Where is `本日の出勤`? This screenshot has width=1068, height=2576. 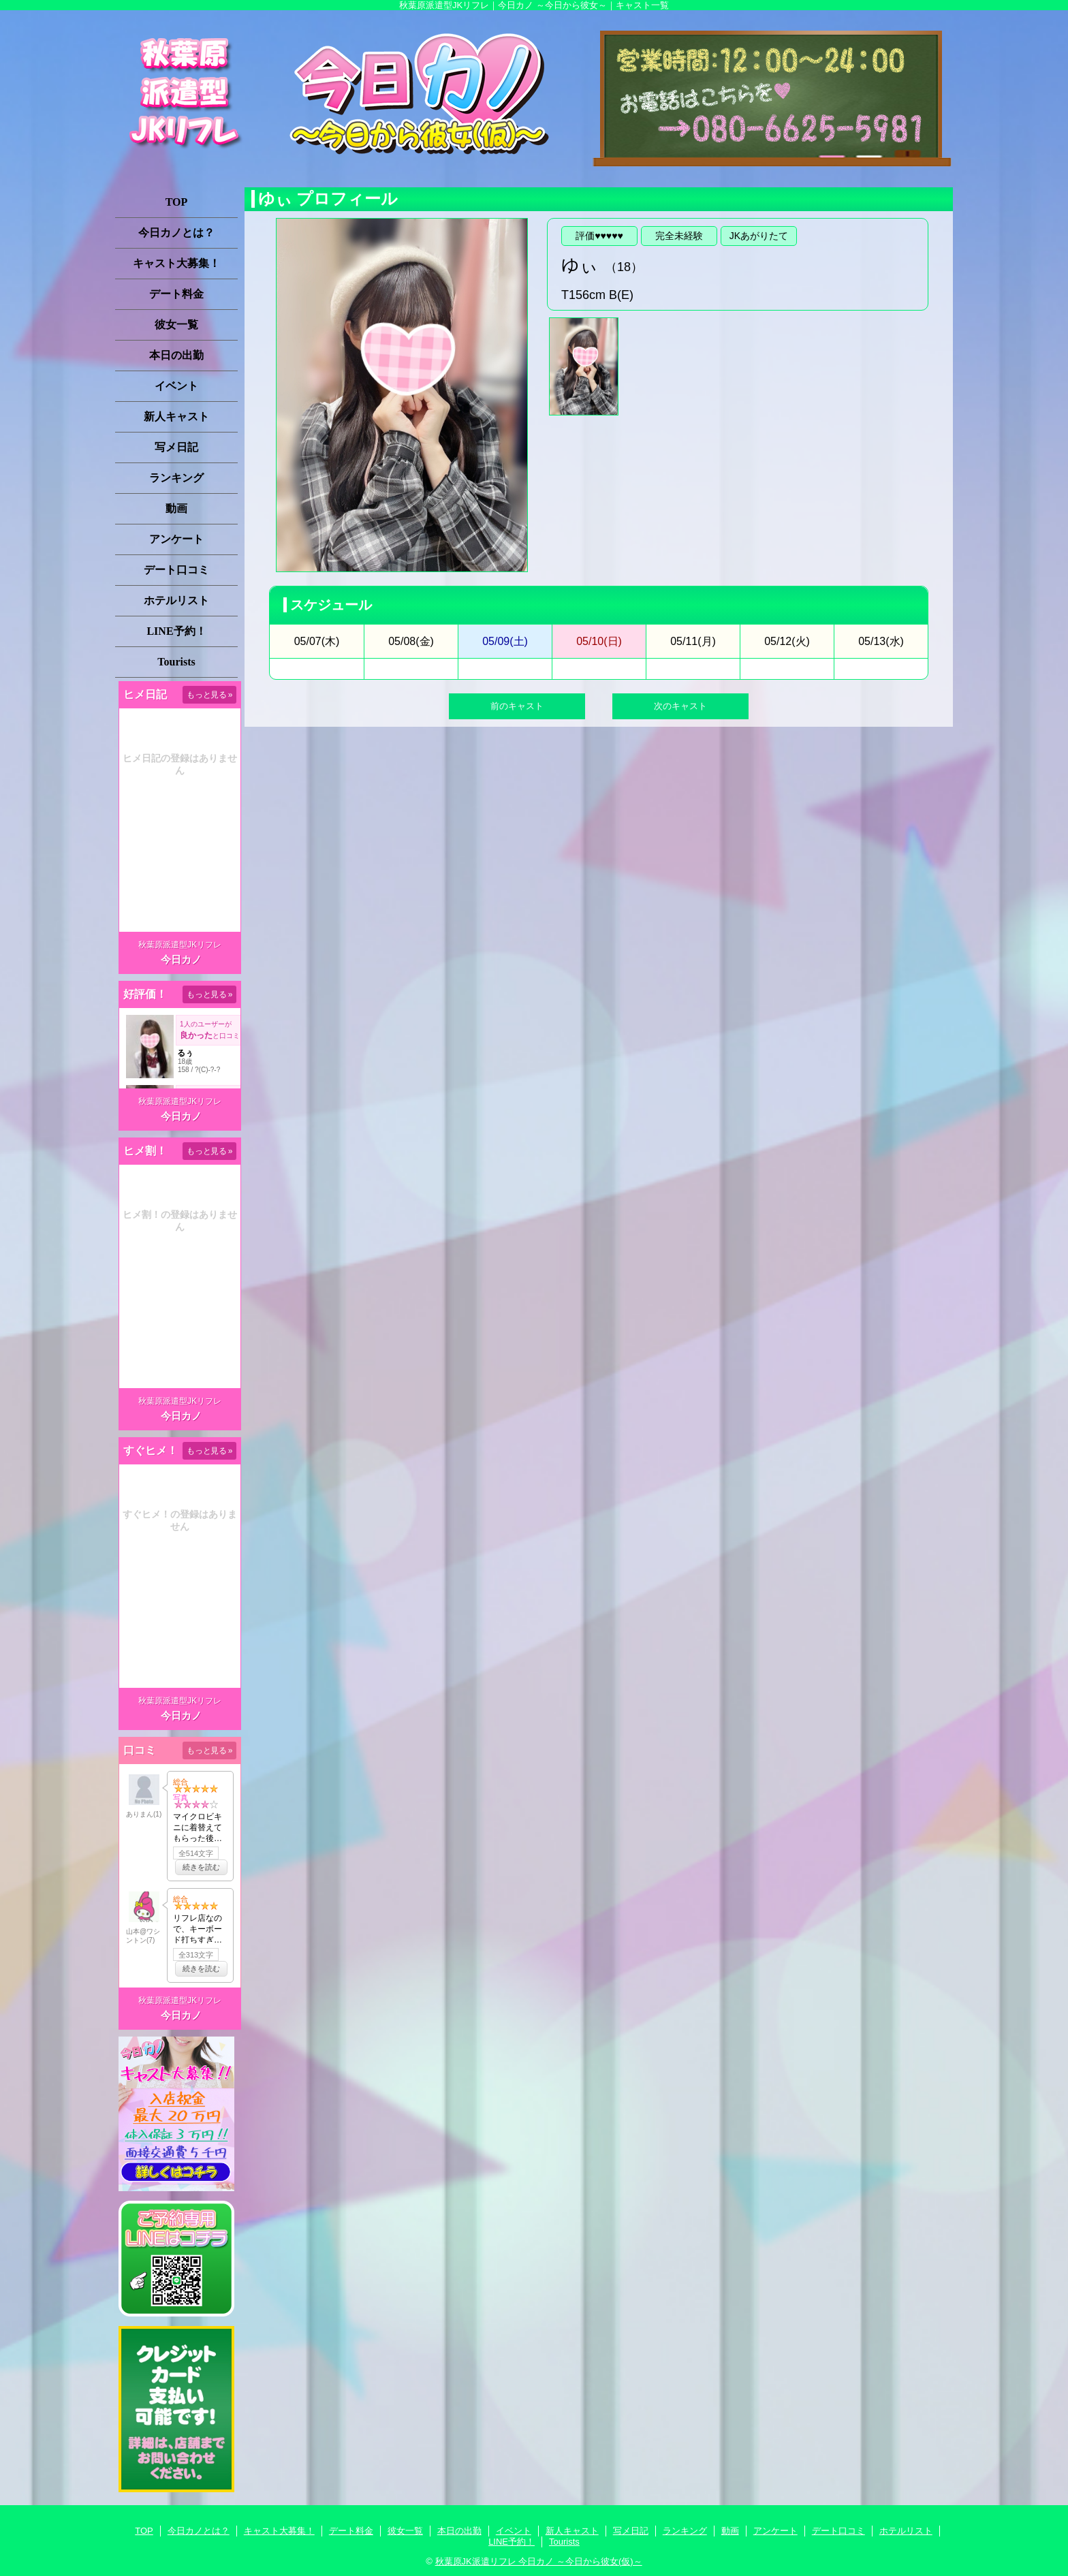
本日の出勤 is located at coordinates (176, 355).